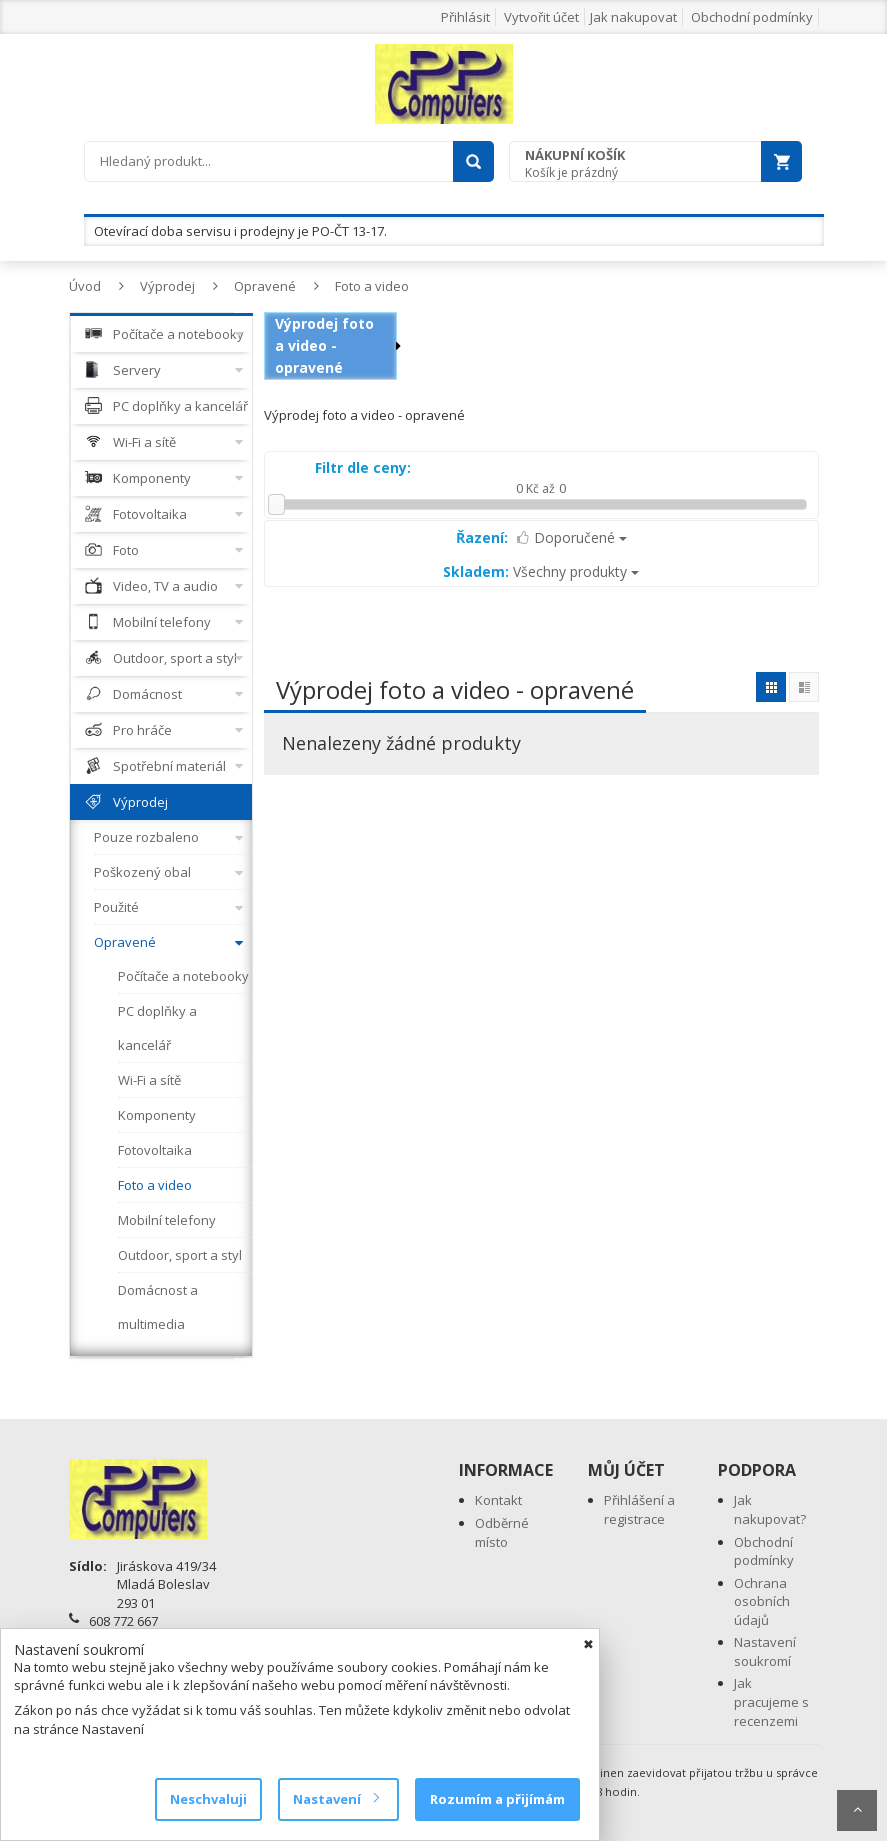 This screenshot has height=1841, width=887. What do you see at coordinates (465, 17) in the screenshot?
I see `Přihlásit` at bounding box center [465, 17].